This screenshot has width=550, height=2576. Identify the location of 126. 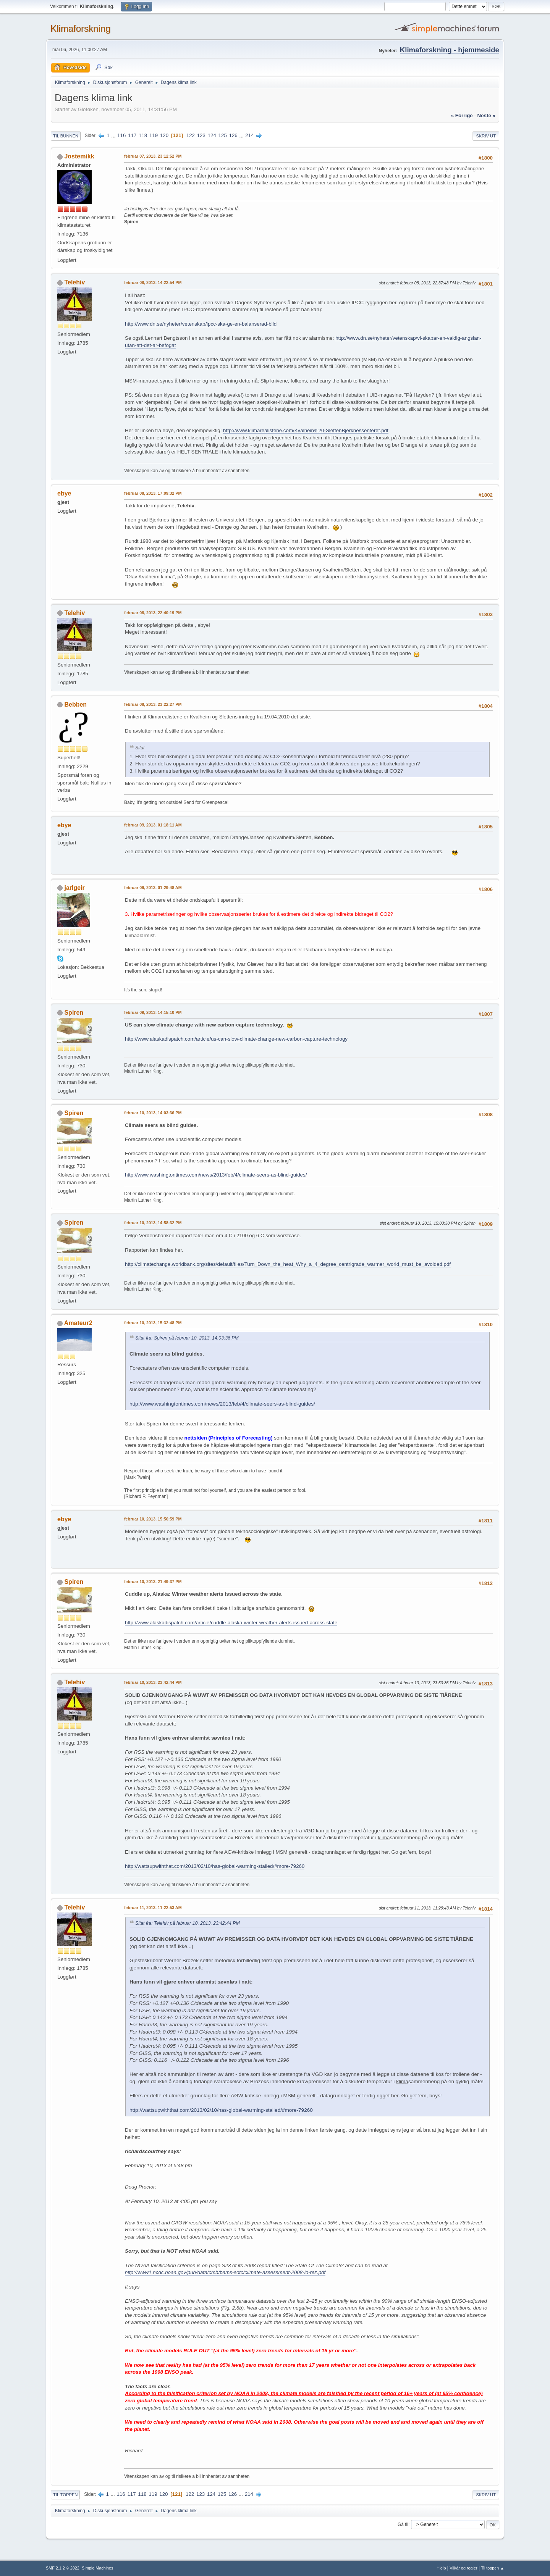
(233, 135).